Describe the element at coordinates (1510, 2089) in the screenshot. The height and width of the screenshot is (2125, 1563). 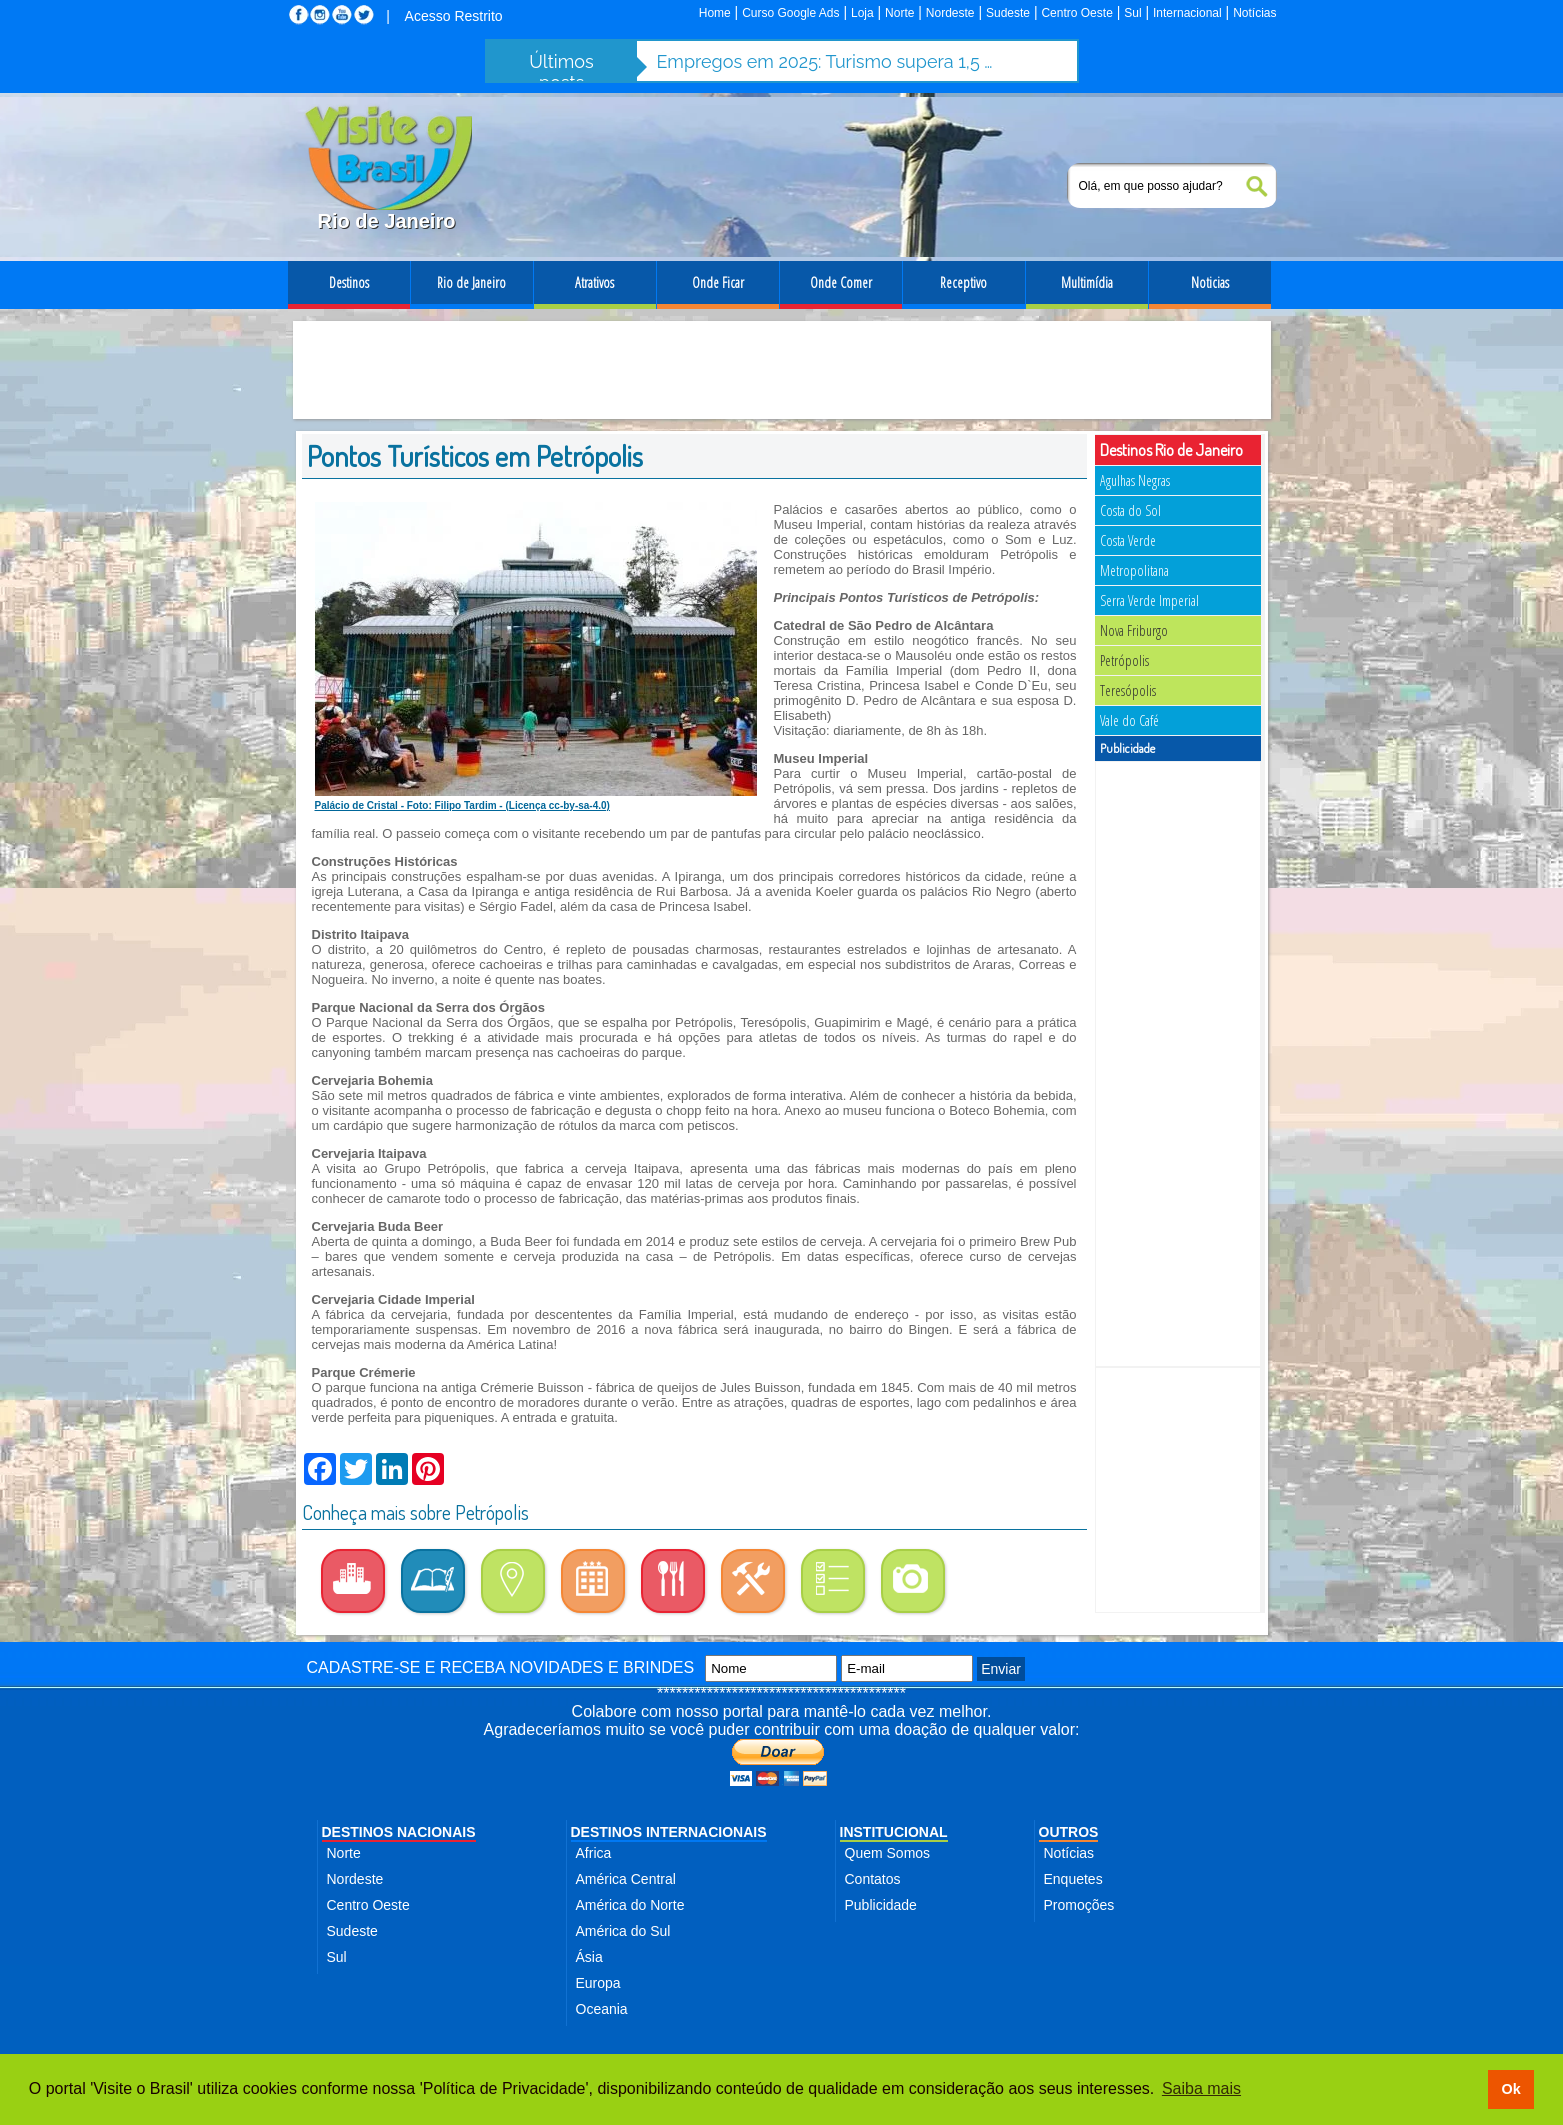
I see `Ok [button]` at that location.